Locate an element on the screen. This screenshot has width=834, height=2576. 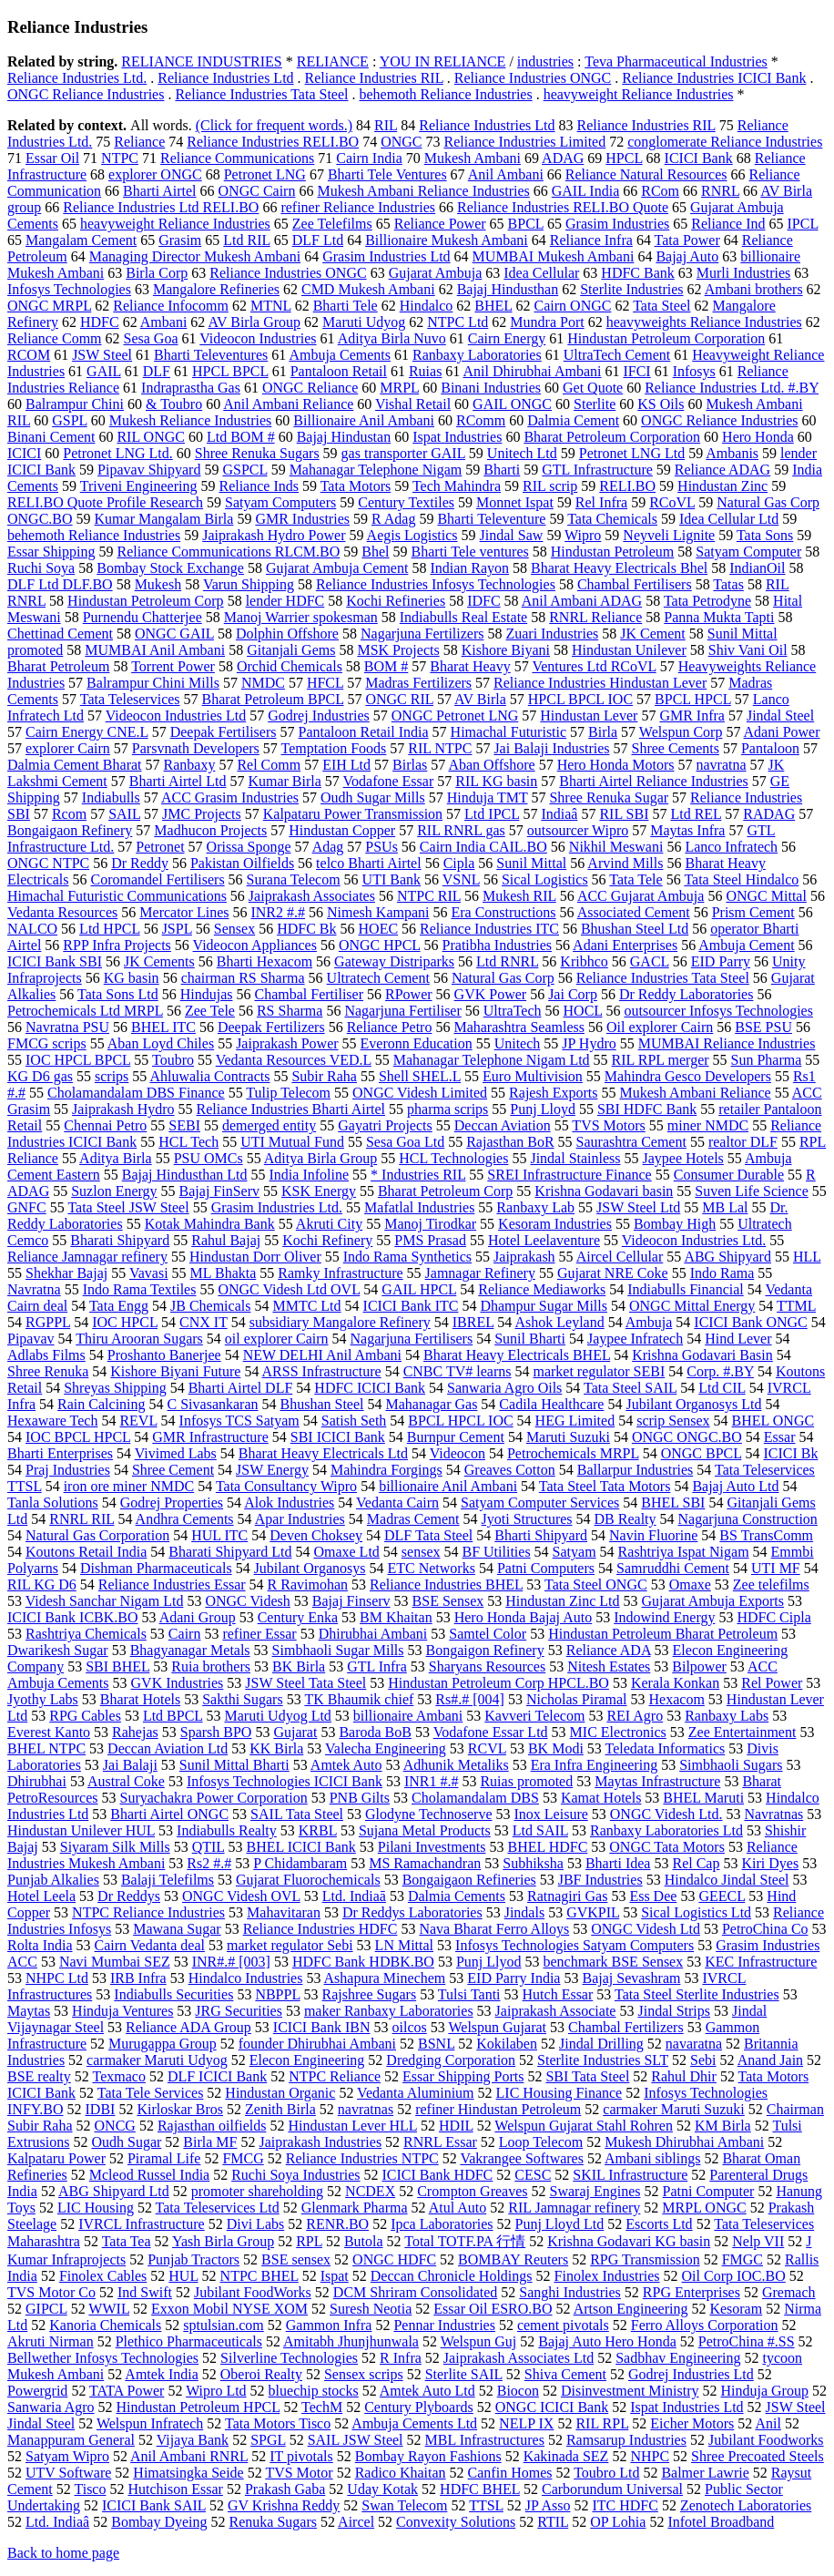
Sparsh BPO is located at coordinates (216, 1732).